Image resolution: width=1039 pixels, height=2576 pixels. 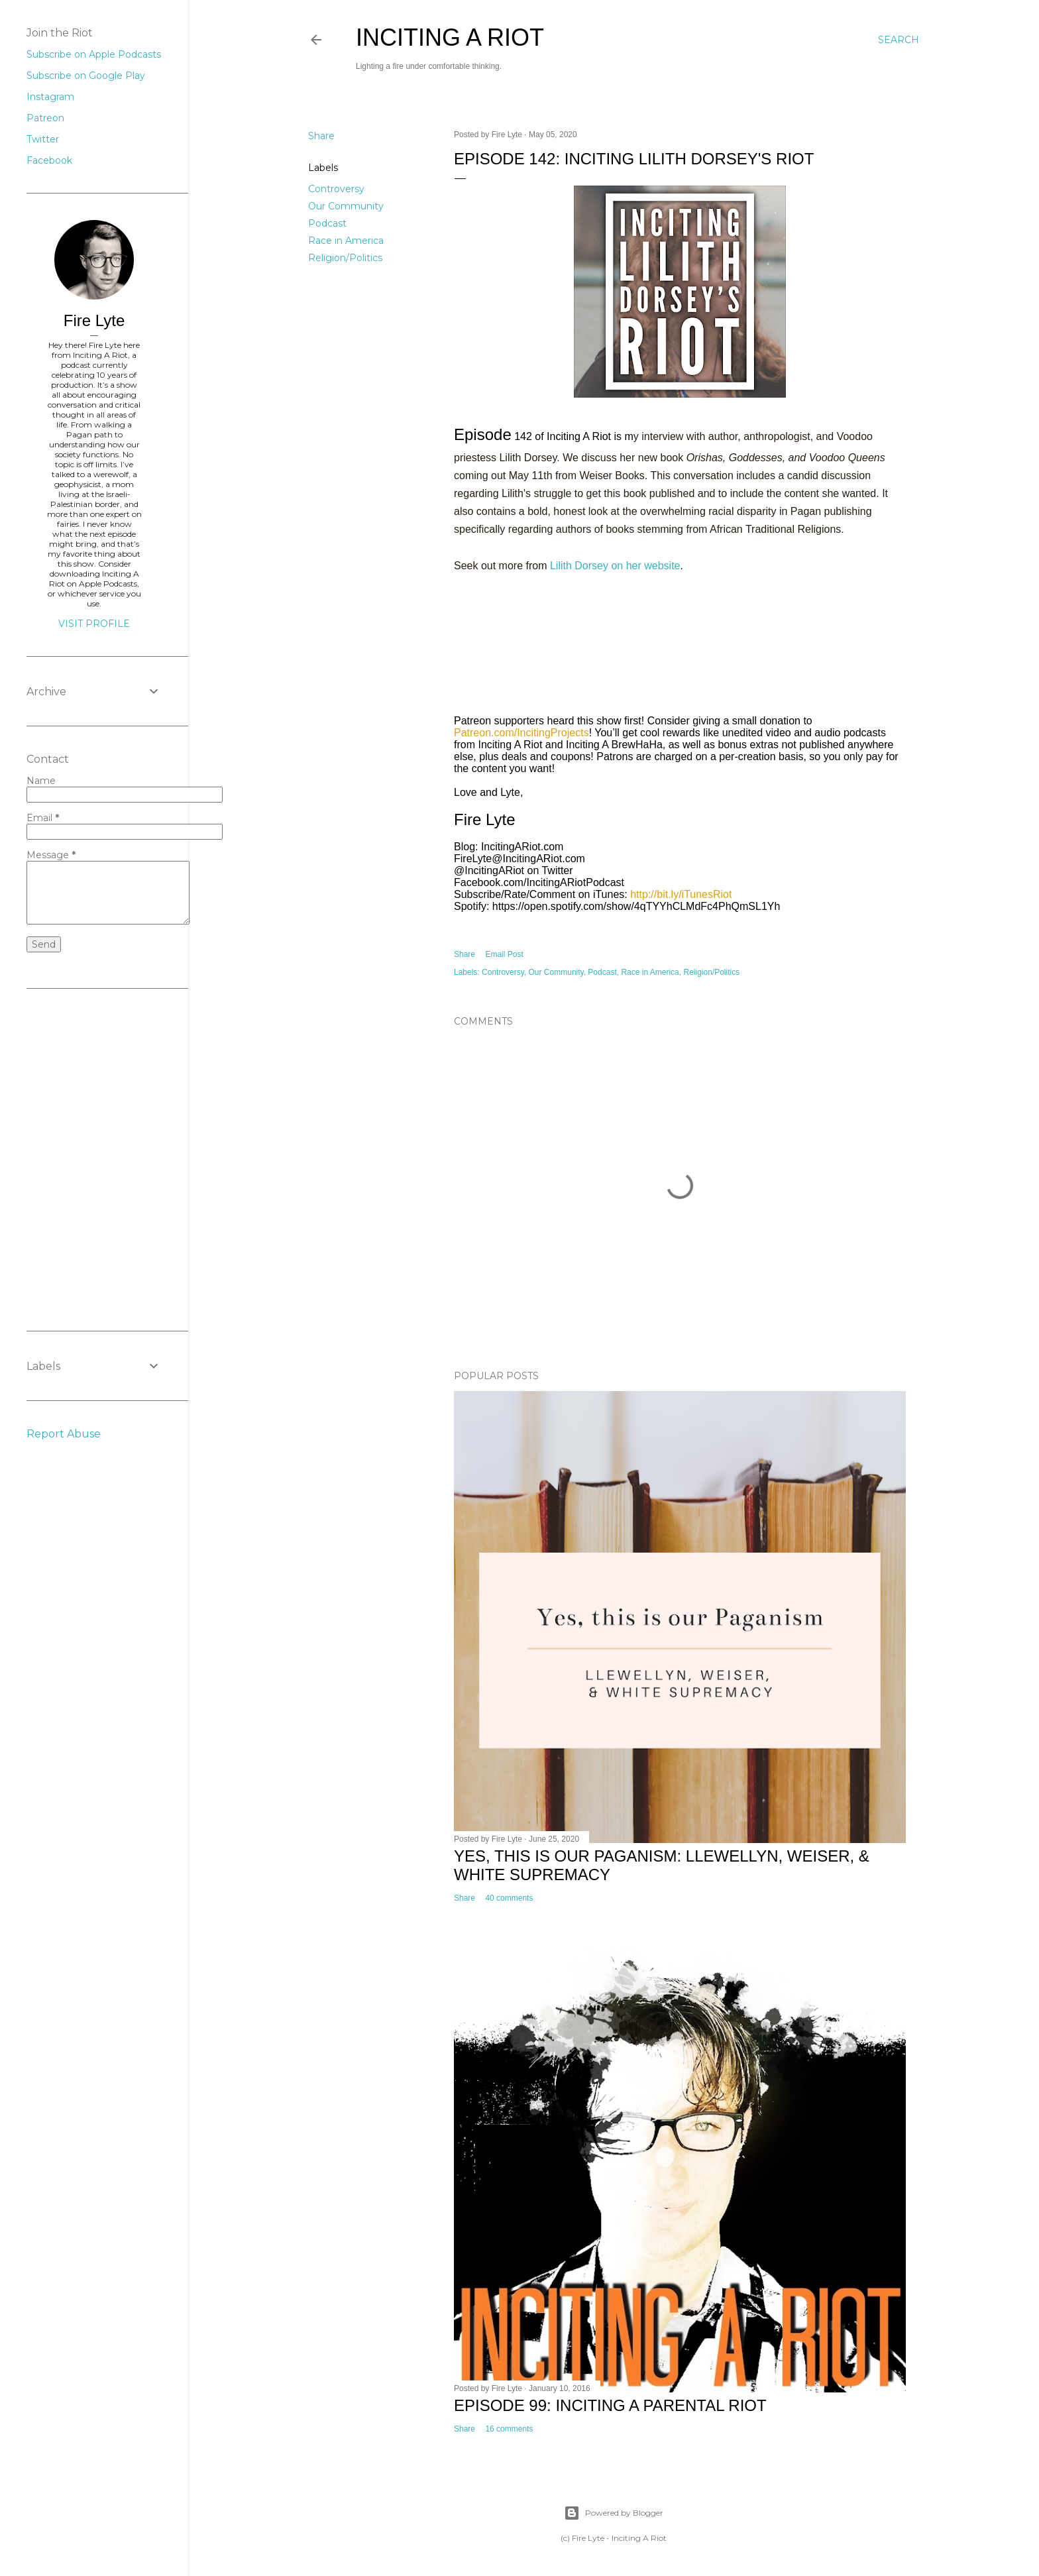 I want to click on Subscribe on Apple Podcasts, so click(x=94, y=54).